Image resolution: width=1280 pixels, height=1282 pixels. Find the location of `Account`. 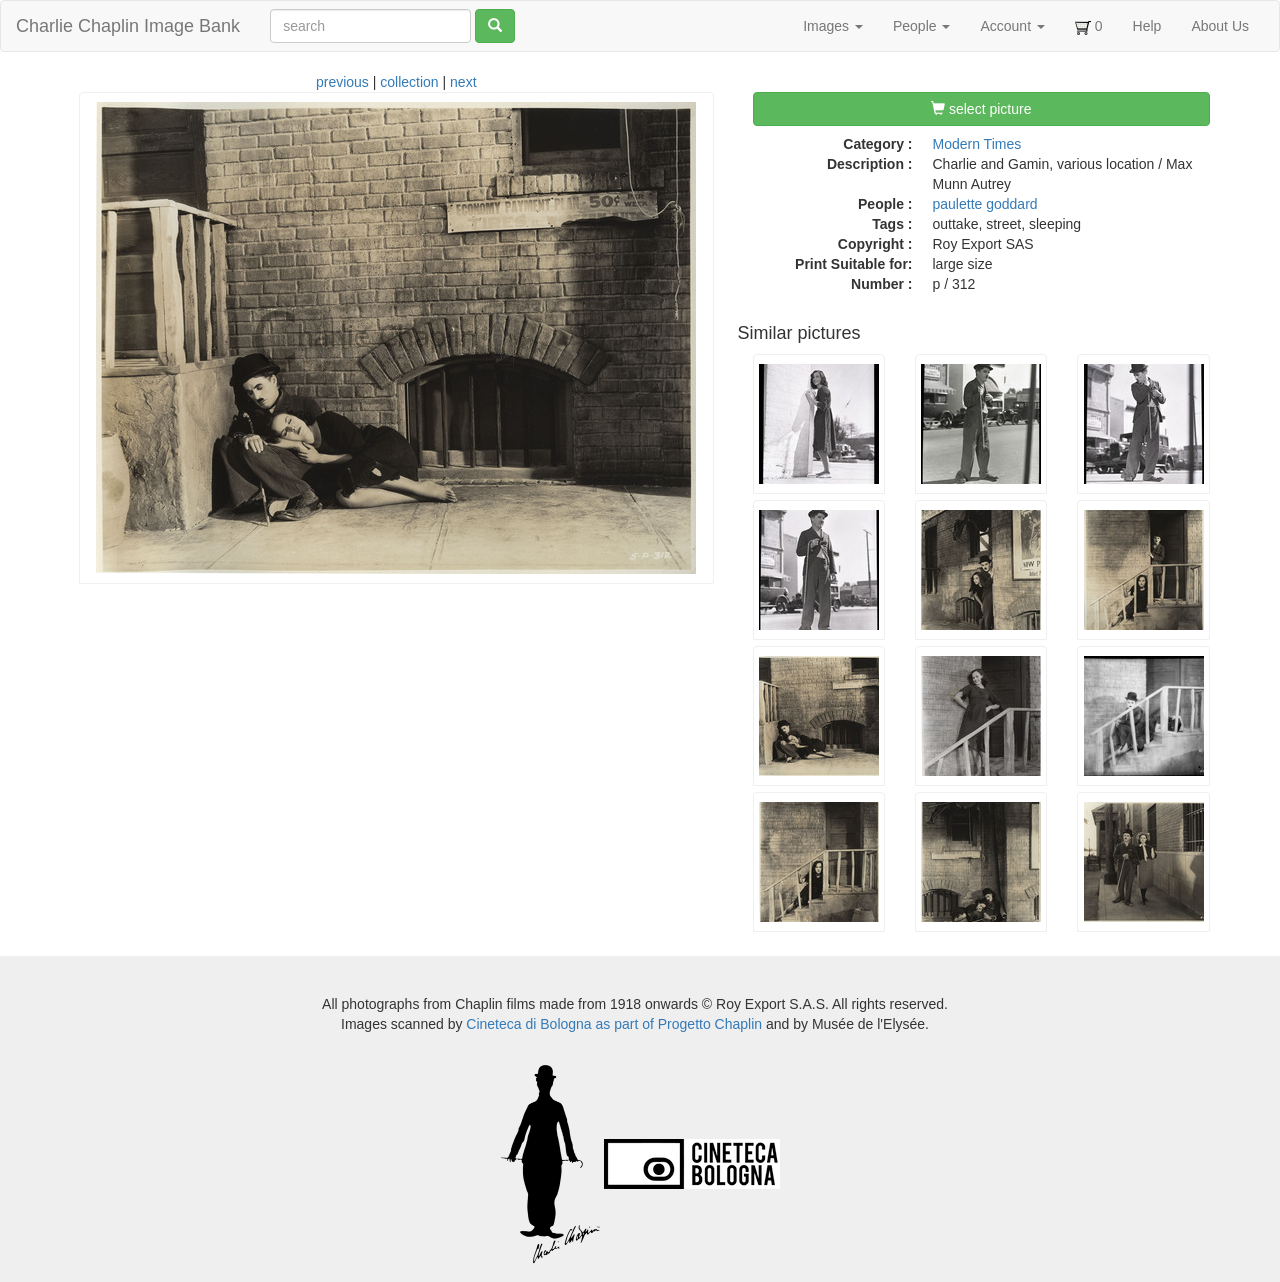

Account is located at coordinates (1012, 26).